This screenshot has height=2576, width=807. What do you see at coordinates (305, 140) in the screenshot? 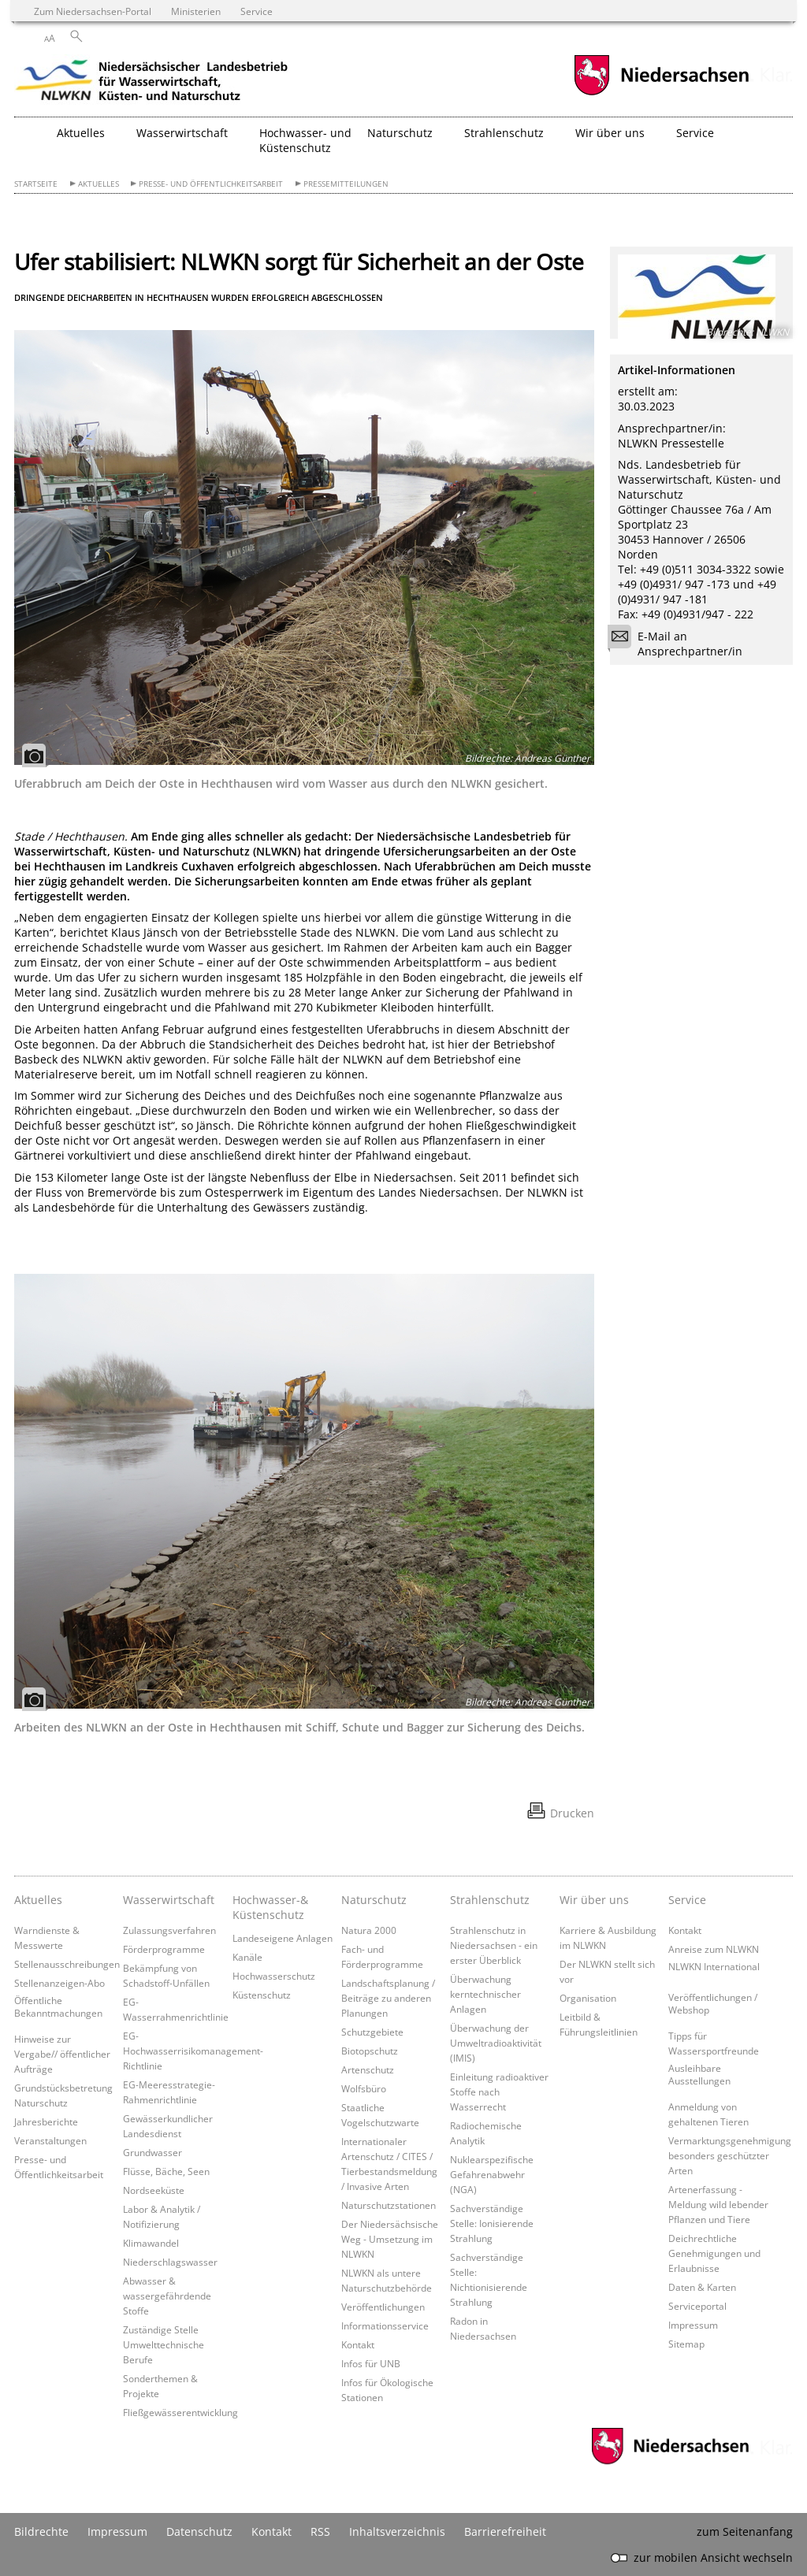
I see `Hochwasser- und Küstenschutz [button]` at bounding box center [305, 140].